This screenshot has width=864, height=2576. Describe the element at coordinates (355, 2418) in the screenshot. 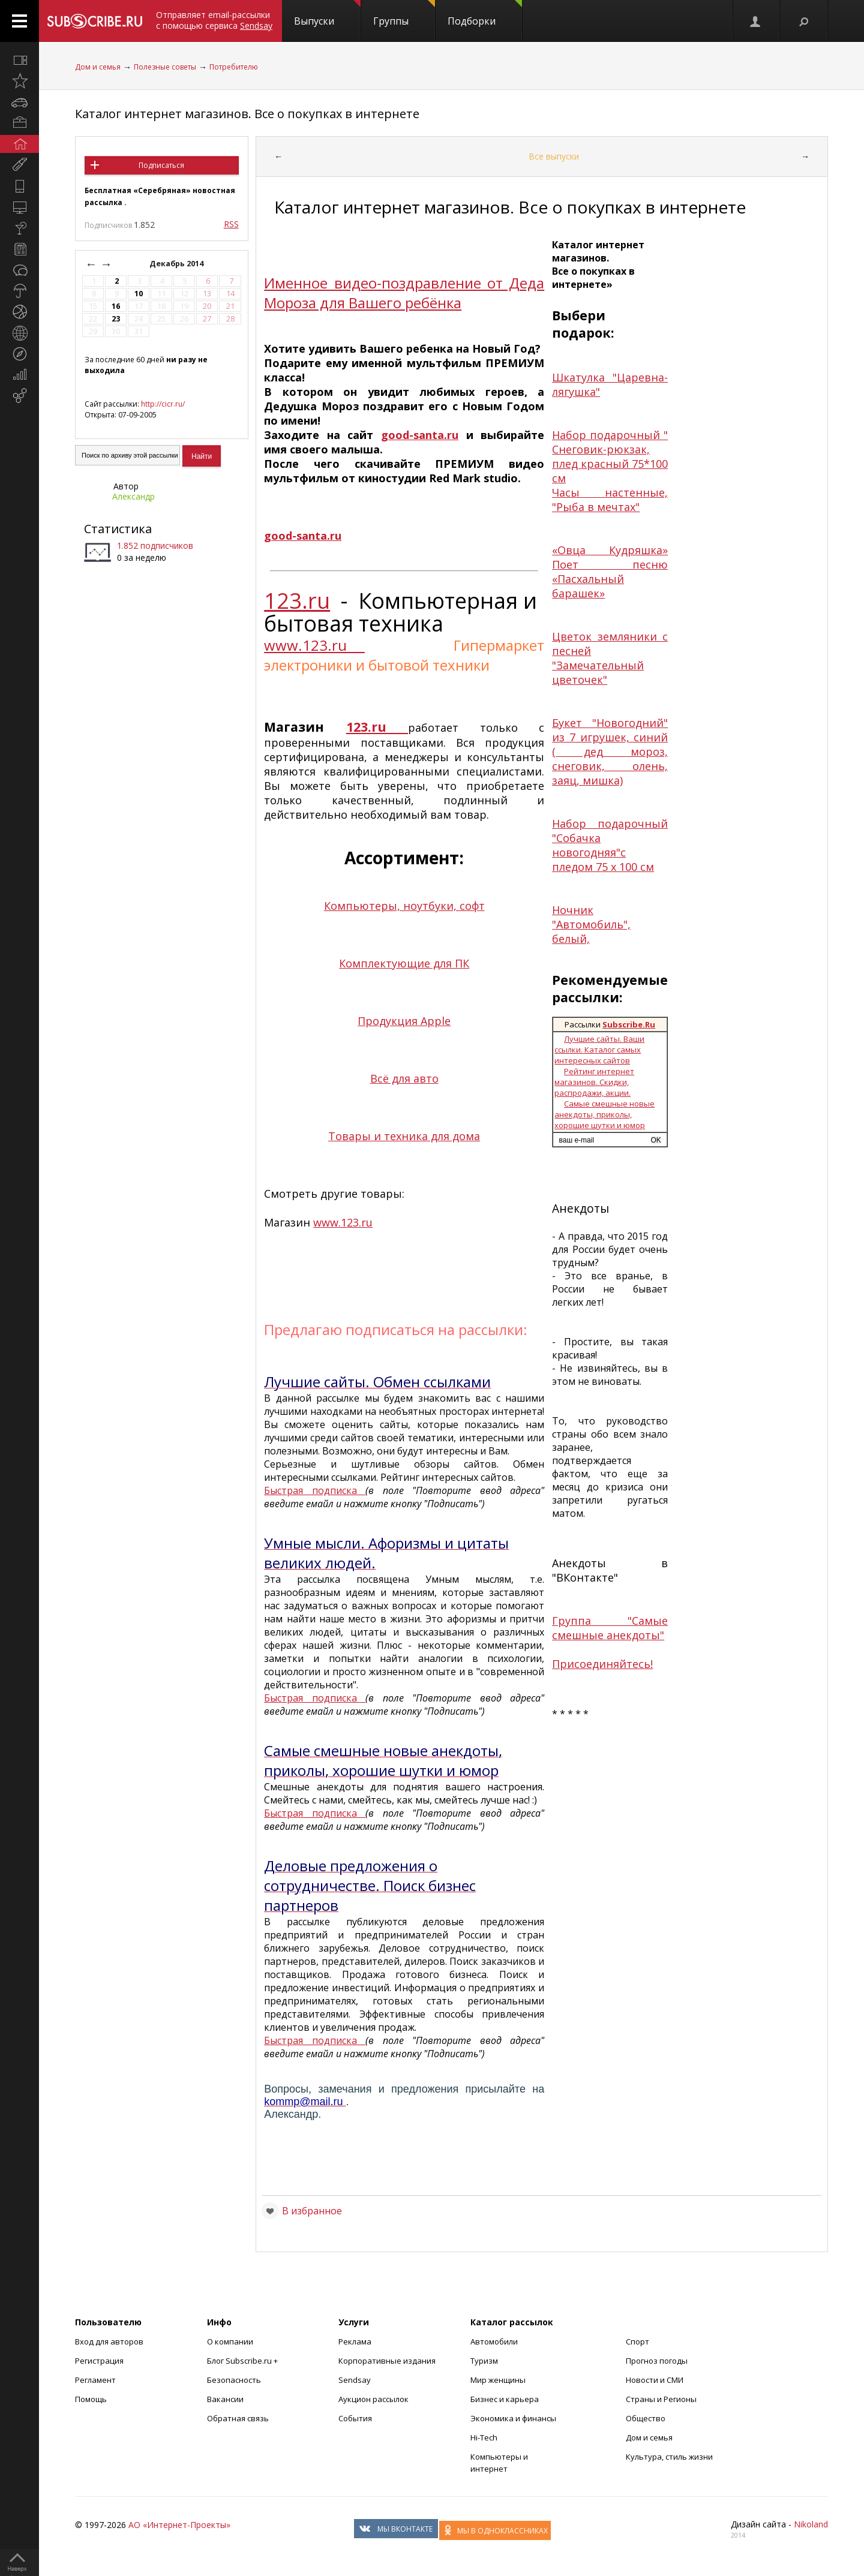

I see `События` at that location.